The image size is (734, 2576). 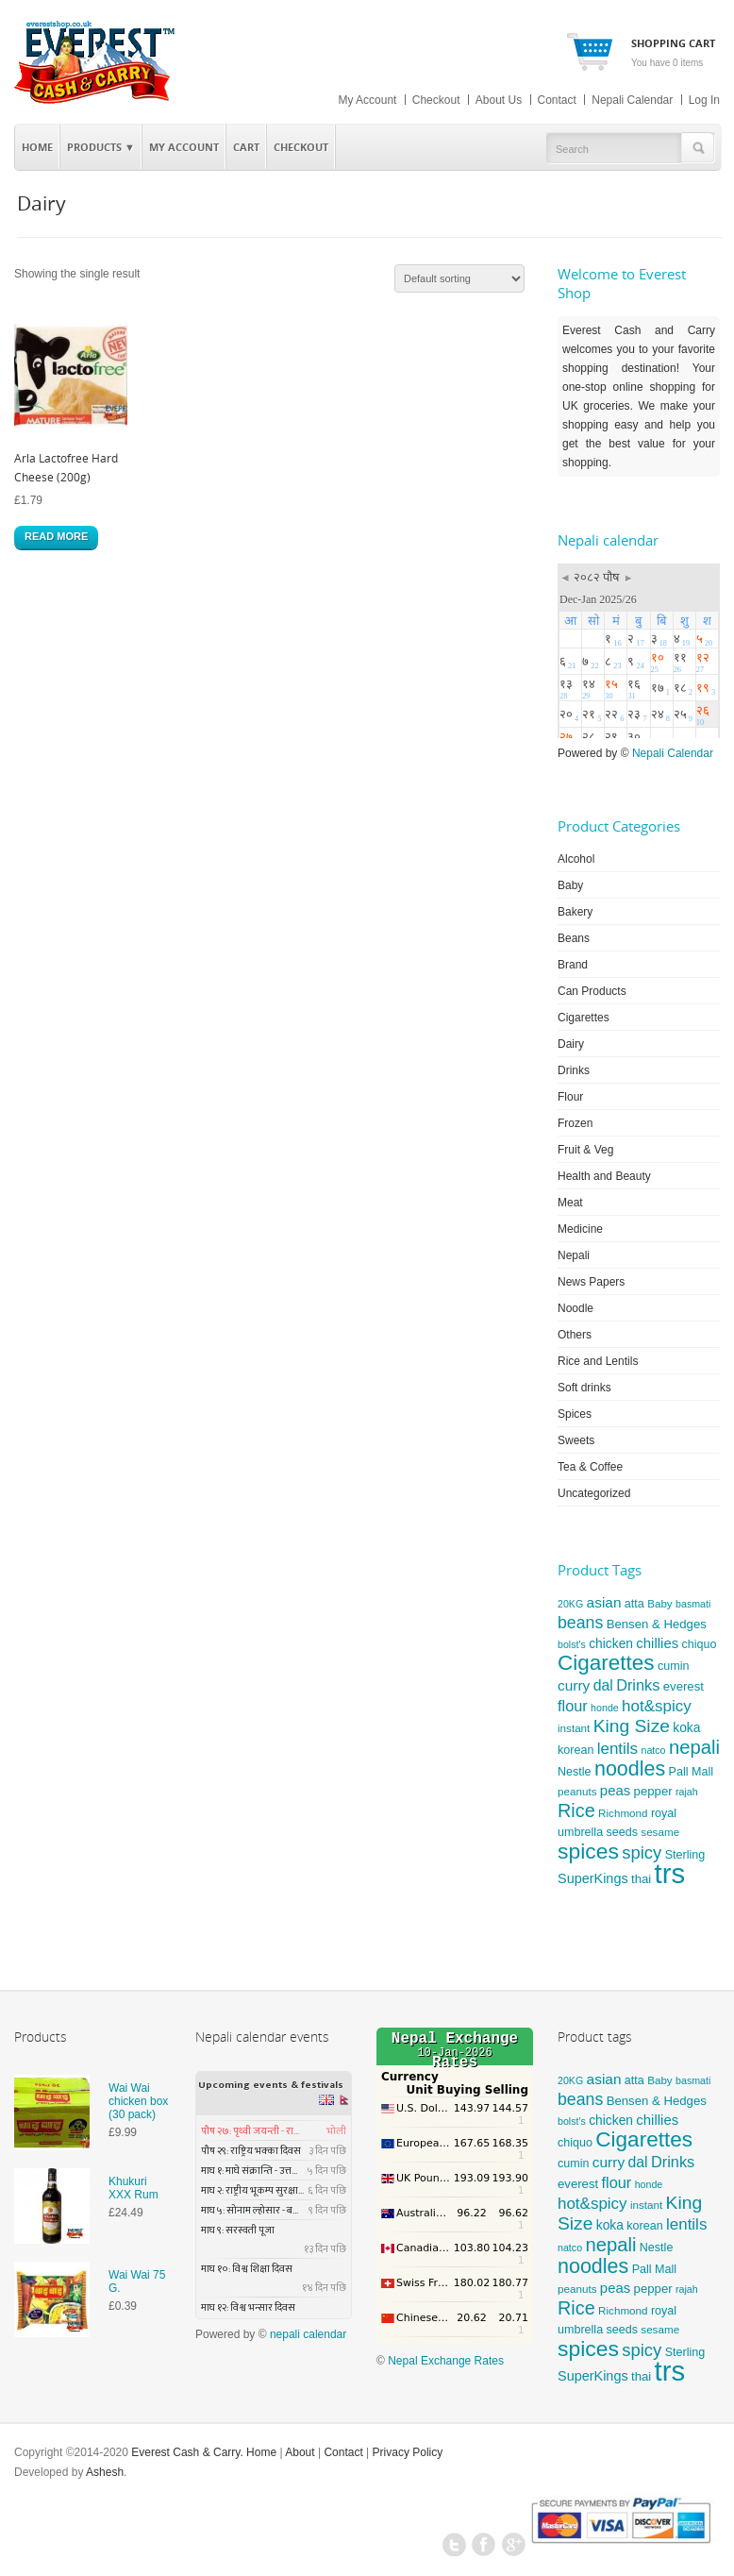 What do you see at coordinates (670, 1873) in the screenshot?
I see `trs [trs (149 products)]` at bounding box center [670, 1873].